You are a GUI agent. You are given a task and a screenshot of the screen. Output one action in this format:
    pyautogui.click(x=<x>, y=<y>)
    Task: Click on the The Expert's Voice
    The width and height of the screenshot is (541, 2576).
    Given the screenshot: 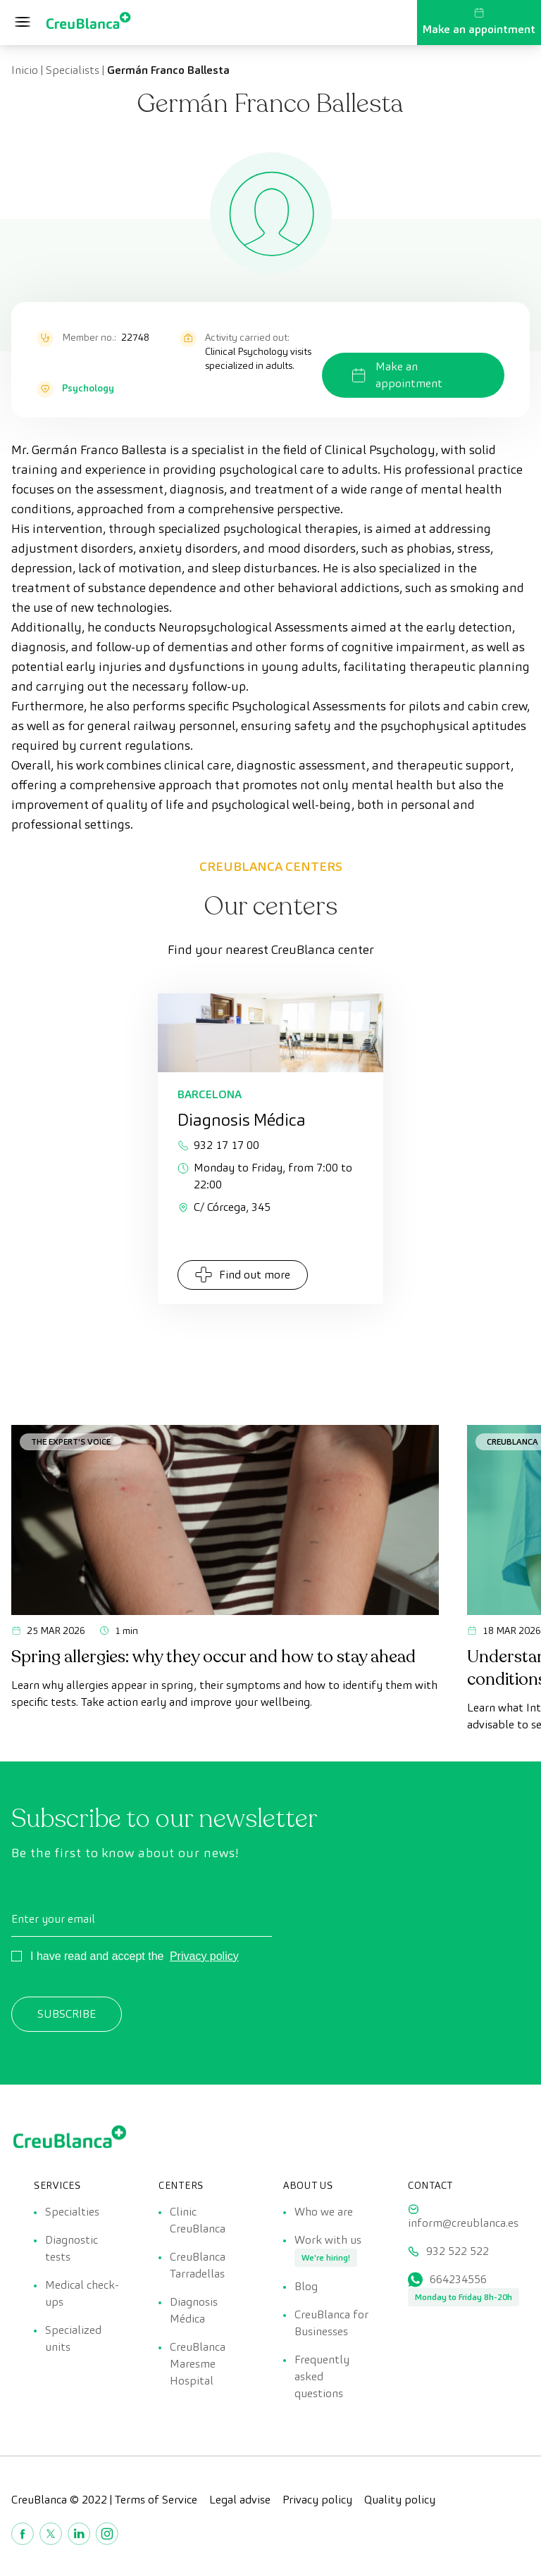 What is the action you would take?
    pyautogui.click(x=71, y=1441)
    